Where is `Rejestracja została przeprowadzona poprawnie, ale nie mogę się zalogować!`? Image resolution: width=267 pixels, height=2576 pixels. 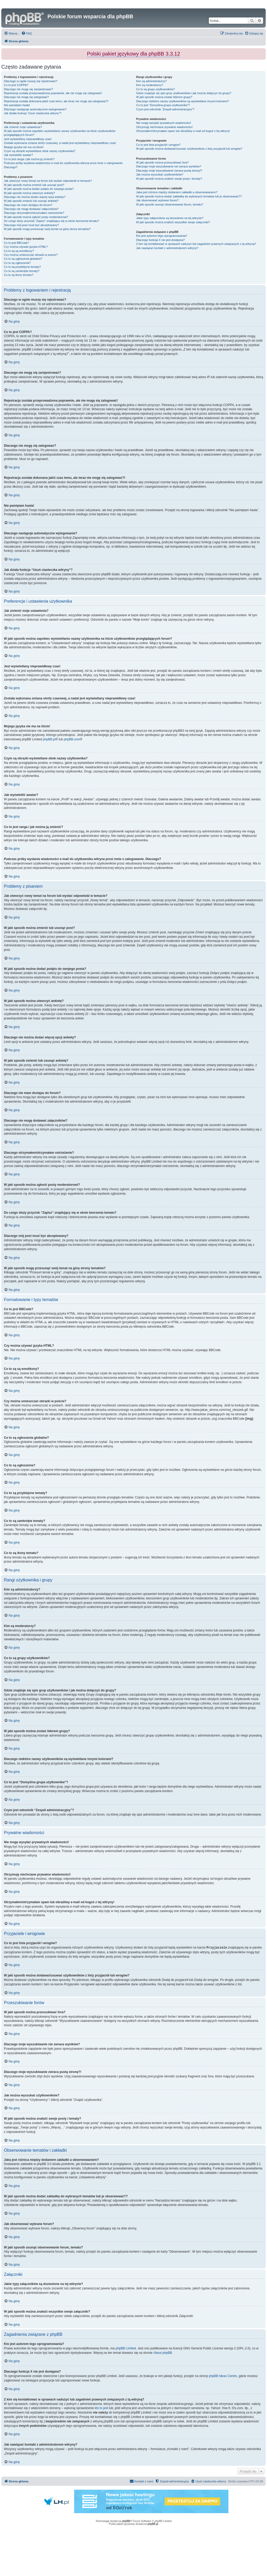 Rejestracja została przeprowadzona poprawnie, ale nie mogę się zalogować! is located at coordinates (53, 93).